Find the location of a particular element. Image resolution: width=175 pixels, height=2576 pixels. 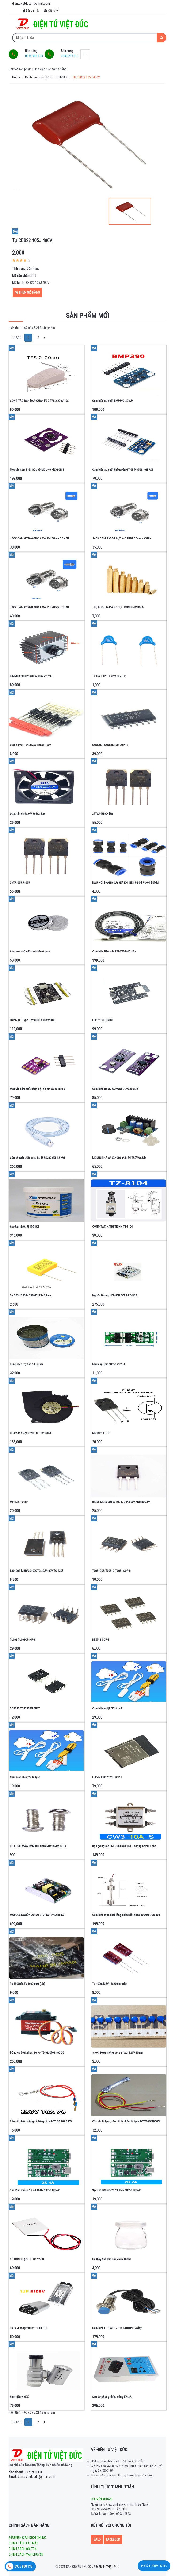

Mạch sạc pin 18650 2S 20A is located at coordinates (108, 1364).